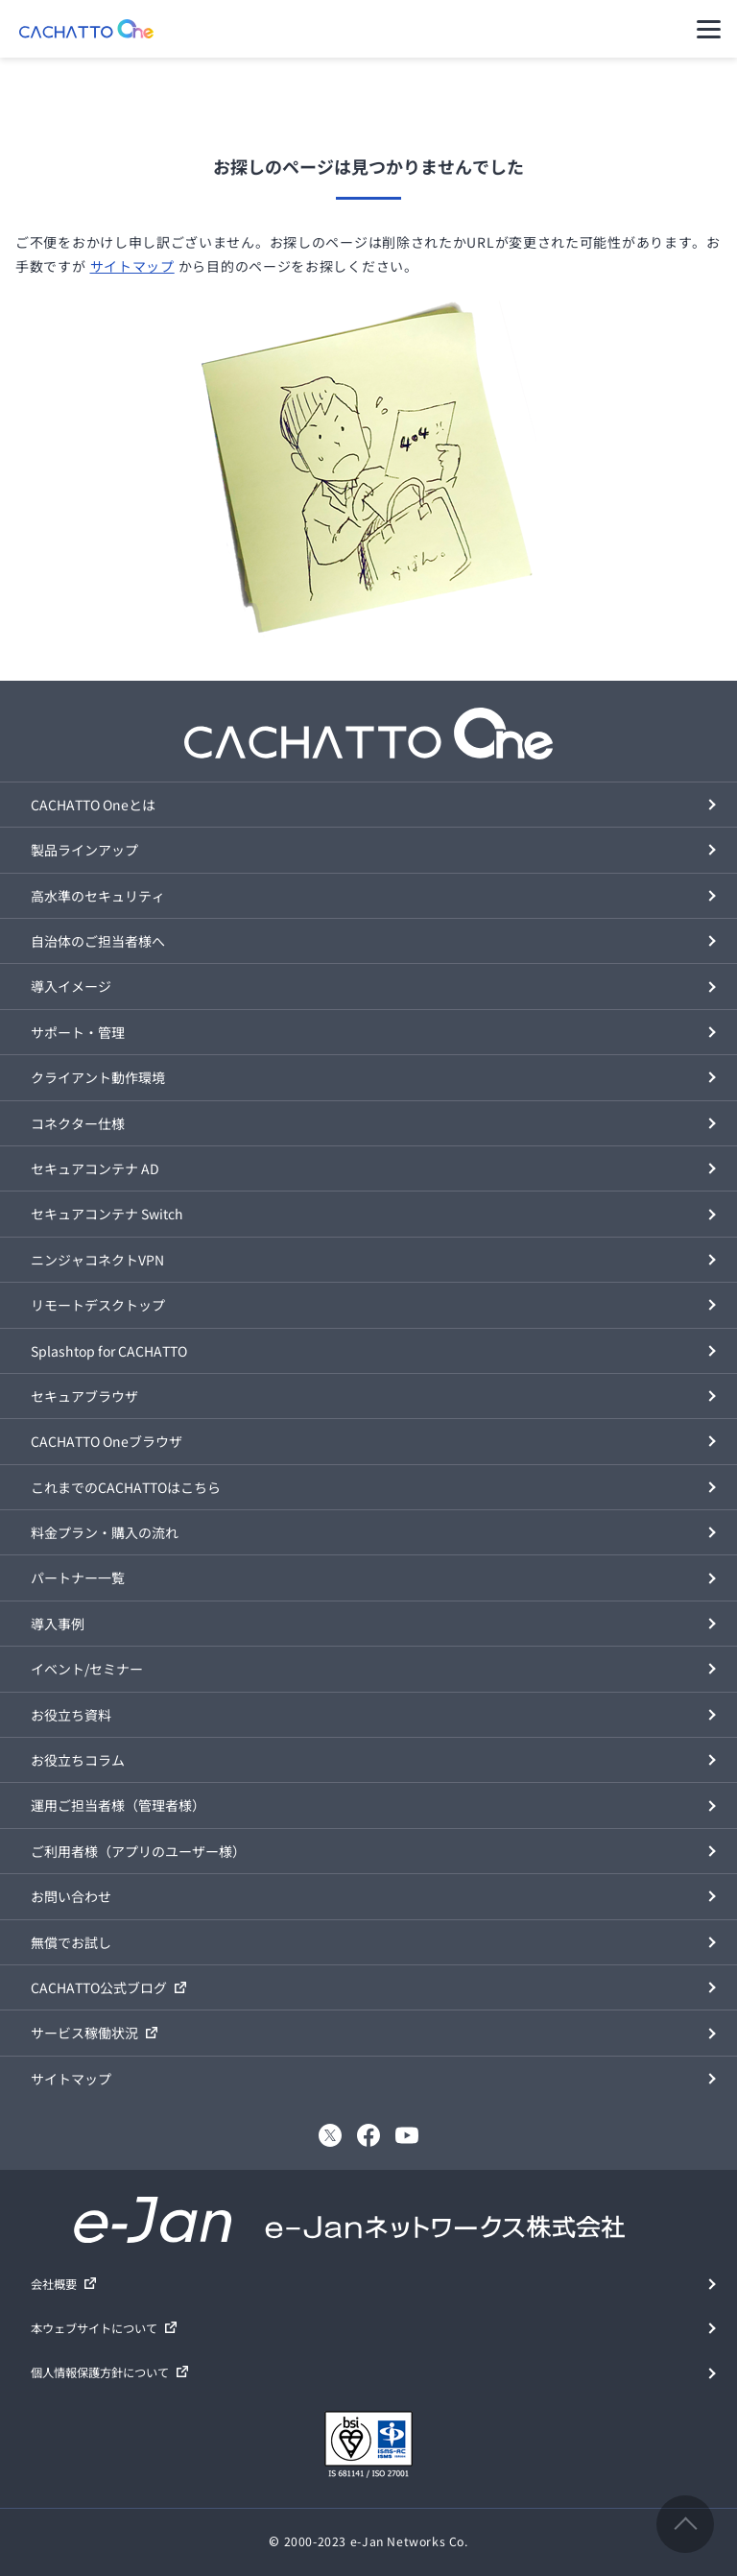 The height and width of the screenshot is (2576, 737). Describe the element at coordinates (98, 1304) in the screenshot. I see `リモートデスクトップ` at that location.